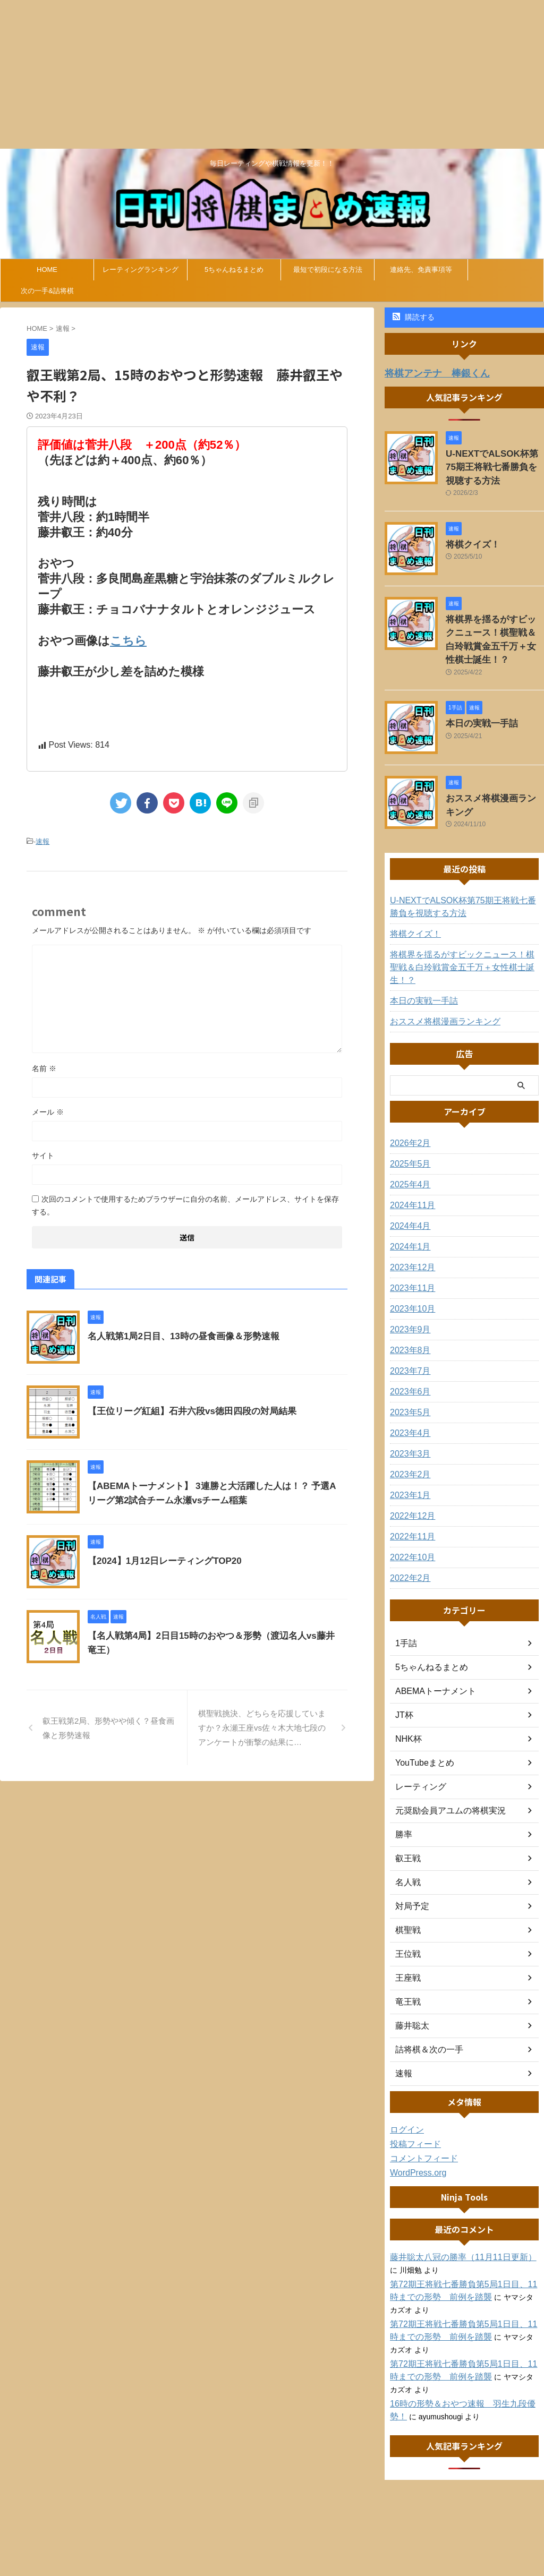 This screenshot has height=2576, width=544. Describe the element at coordinates (186, 1409) in the screenshot. I see `【王位リーグ紅組】石井六段vs徳田四段の対局結果` at that location.